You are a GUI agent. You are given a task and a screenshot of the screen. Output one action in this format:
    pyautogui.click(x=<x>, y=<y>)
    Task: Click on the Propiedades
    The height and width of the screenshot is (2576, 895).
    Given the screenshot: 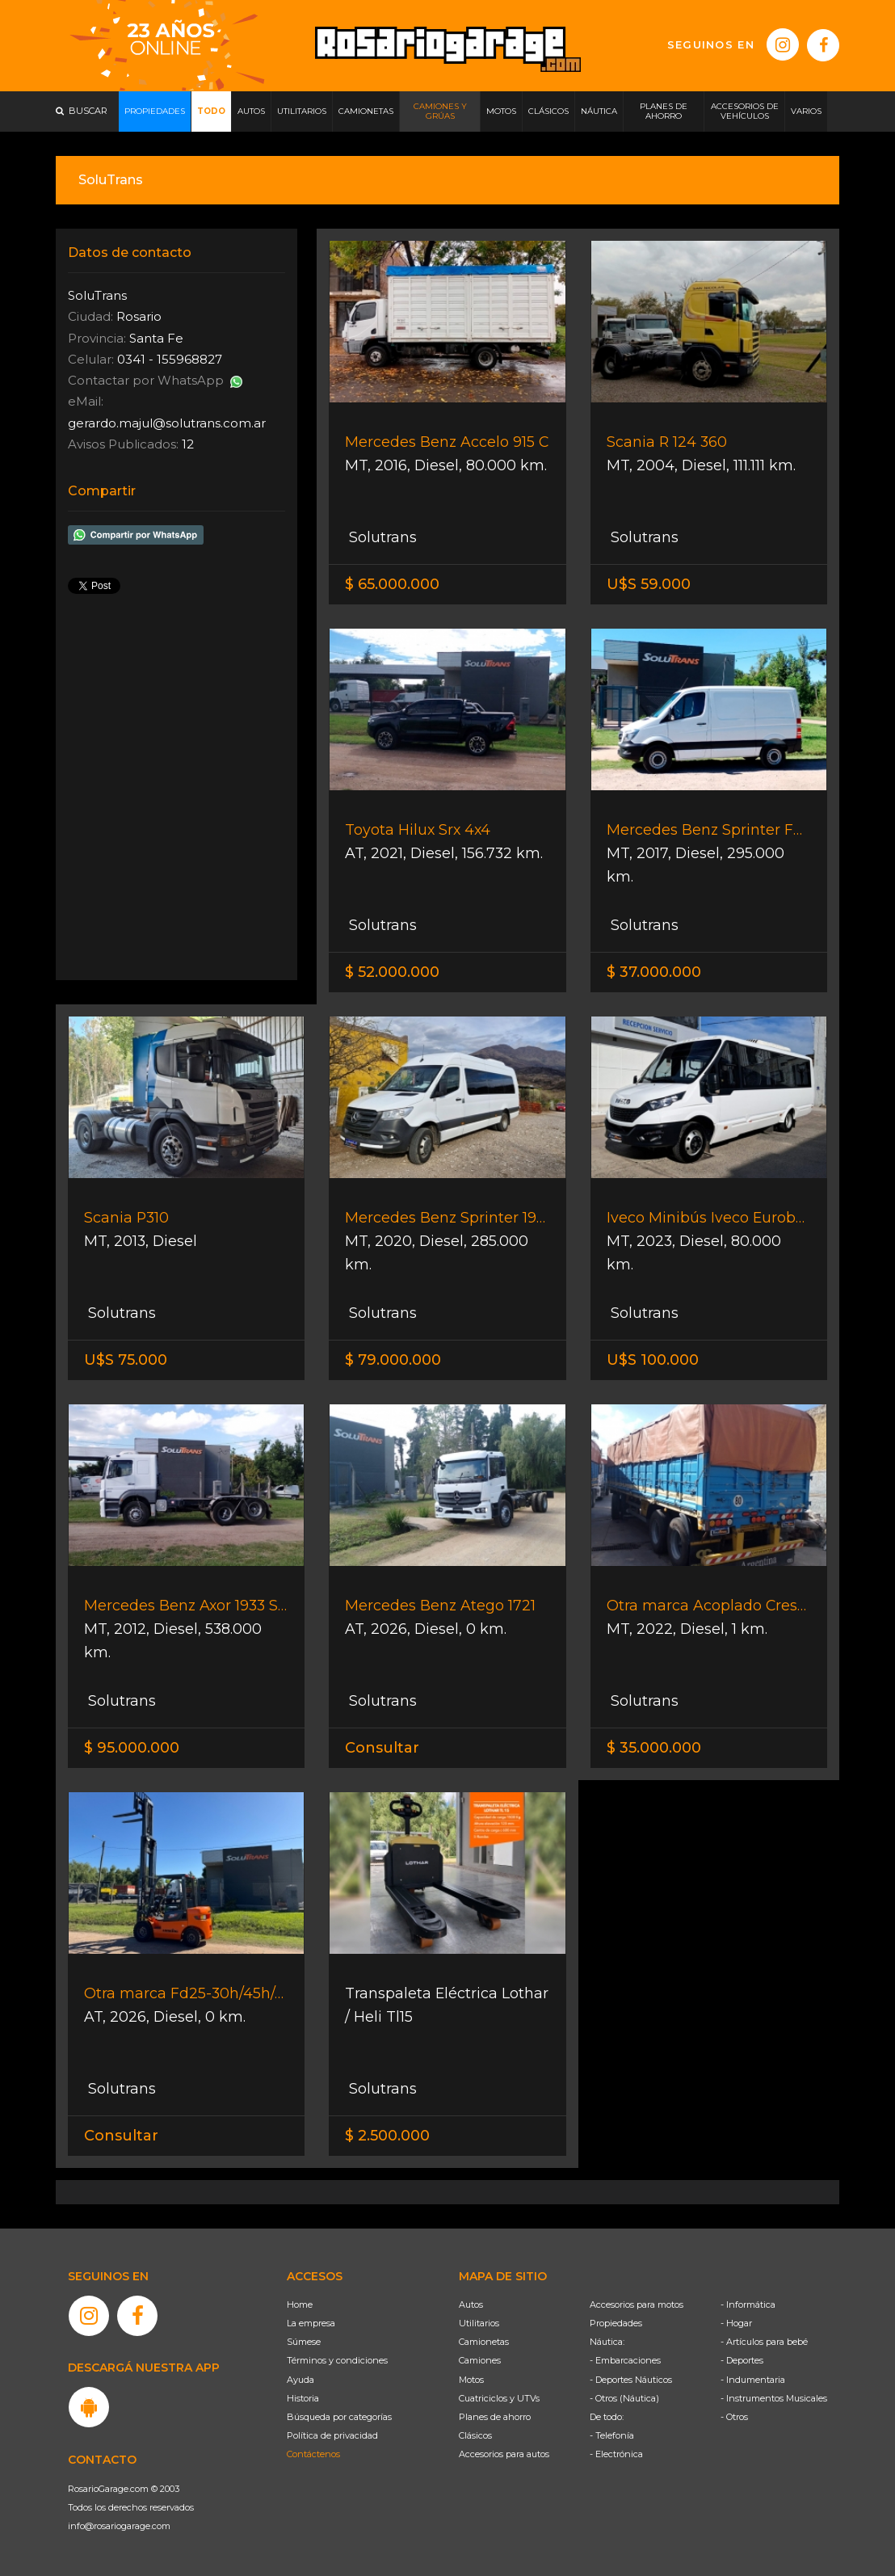 What is the action you would take?
    pyautogui.click(x=616, y=2323)
    